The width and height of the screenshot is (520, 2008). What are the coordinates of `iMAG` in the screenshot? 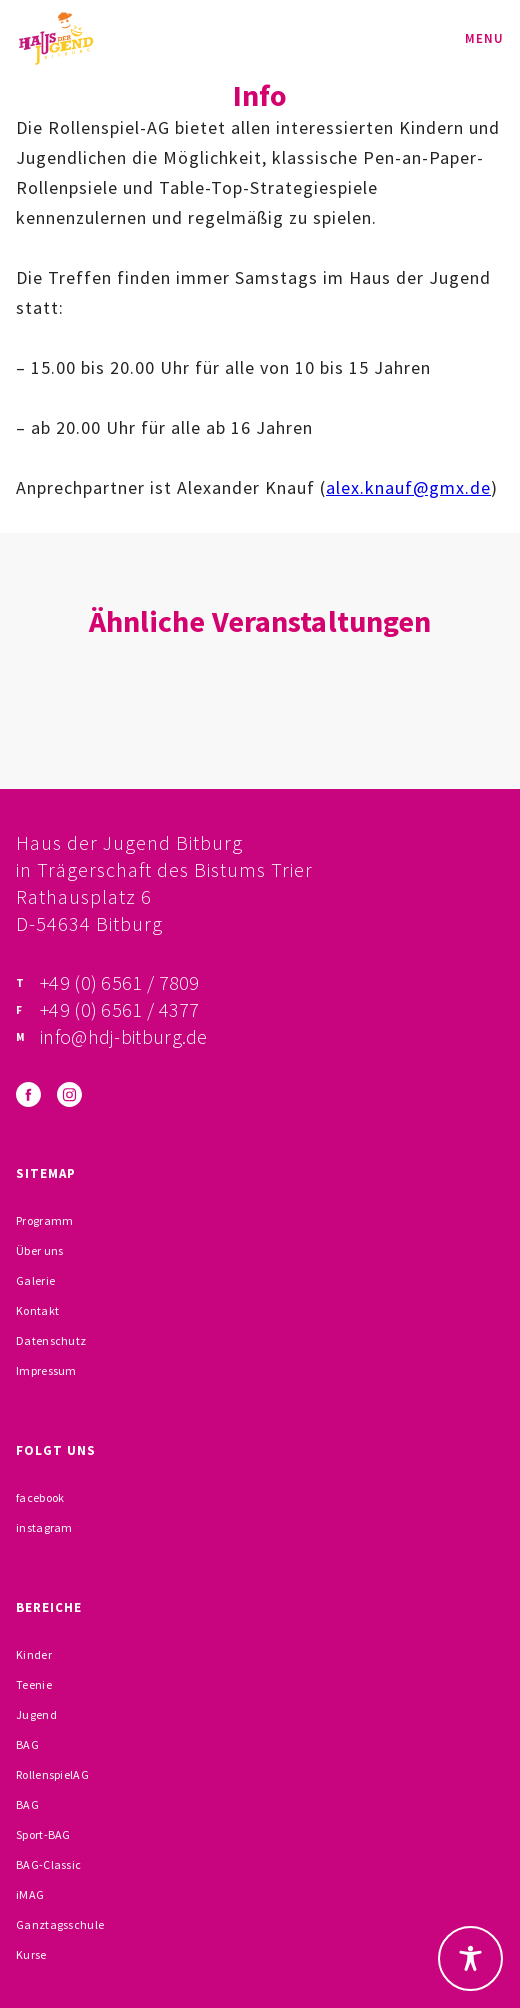 It's located at (30, 1894).